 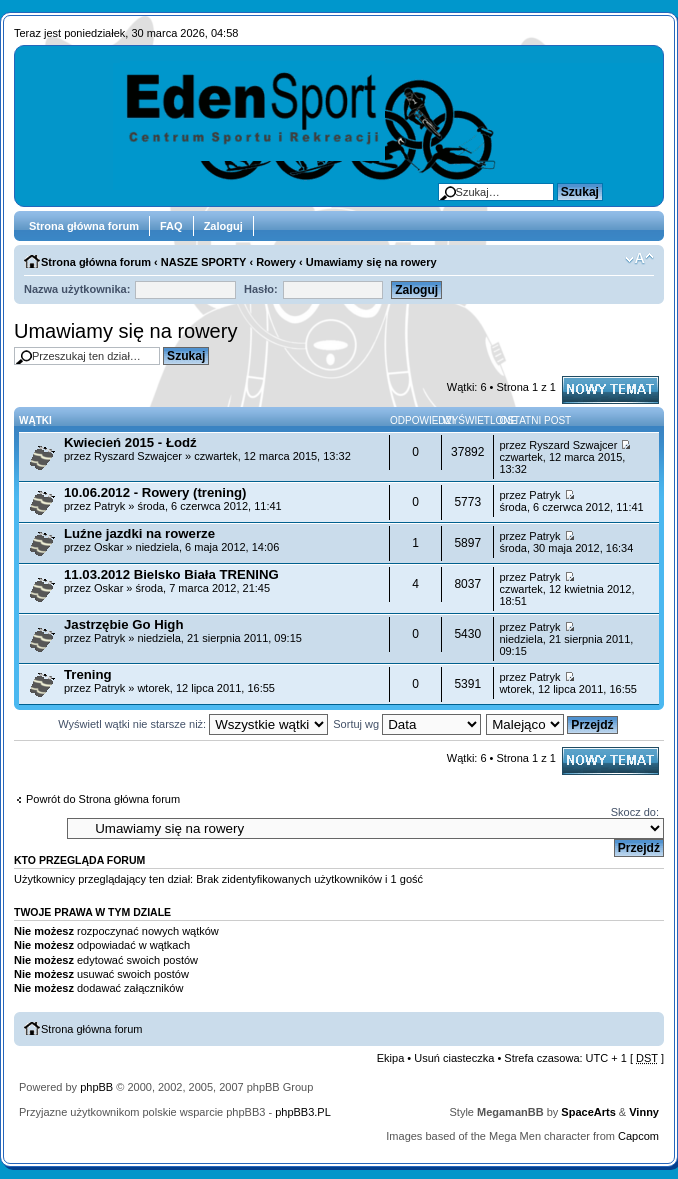 What do you see at coordinates (77, 289) in the screenshot?
I see `Nazwa użytkownika:` at bounding box center [77, 289].